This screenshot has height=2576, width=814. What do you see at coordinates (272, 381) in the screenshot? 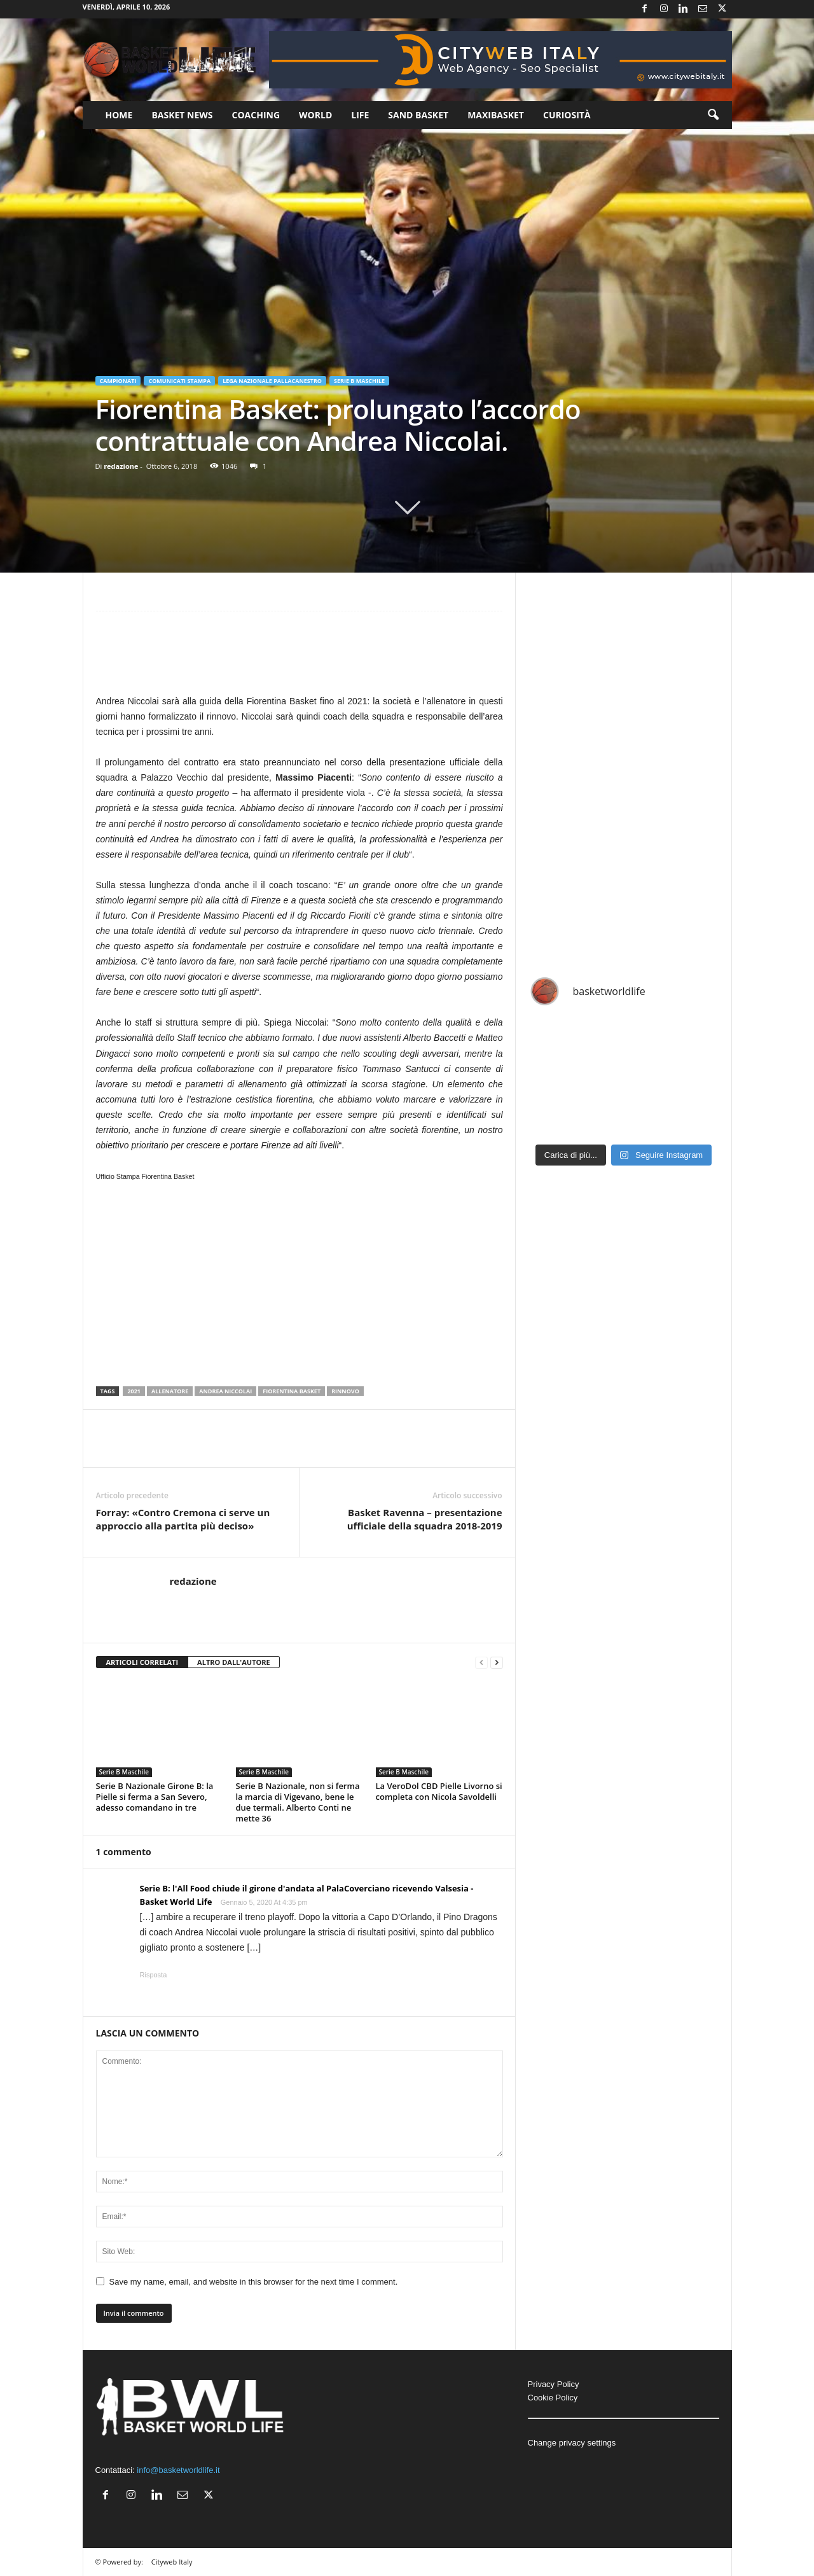
I see `Lega Nazionale Pallacanestro` at bounding box center [272, 381].